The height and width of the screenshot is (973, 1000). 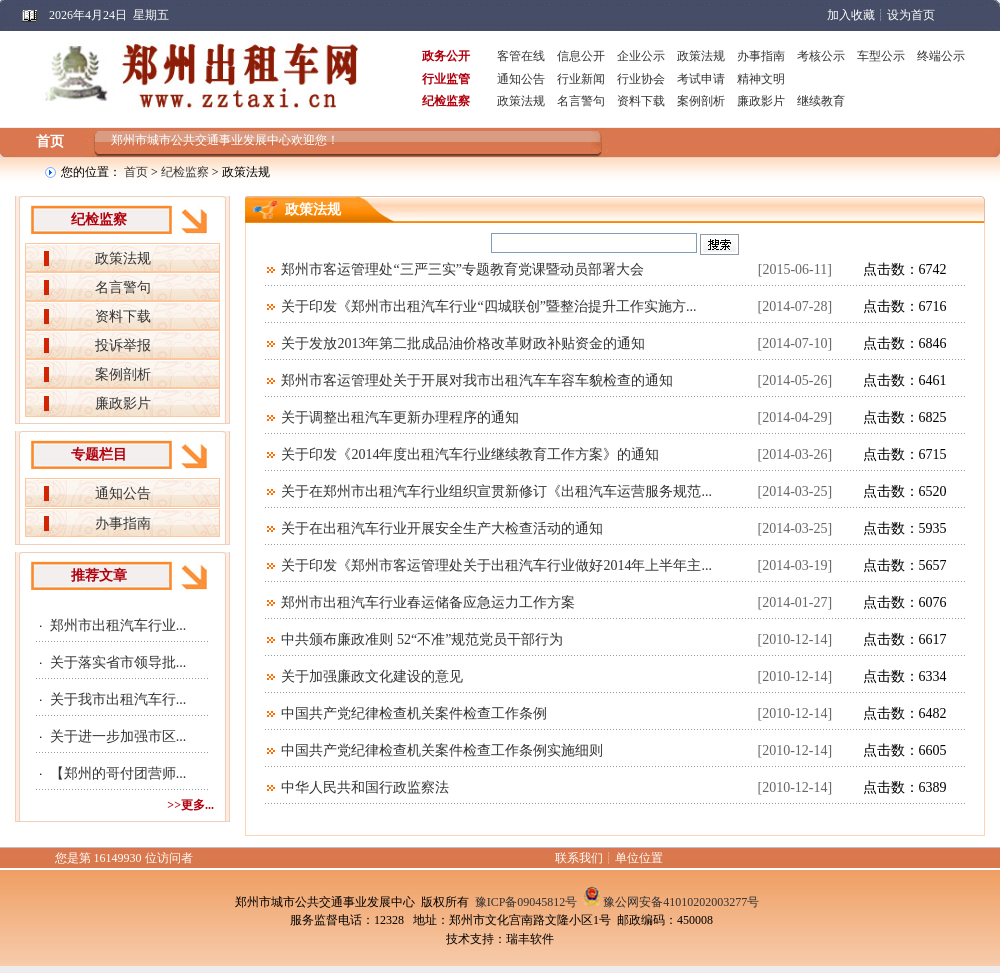 What do you see at coordinates (185, 172) in the screenshot?
I see `纪检监察` at bounding box center [185, 172].